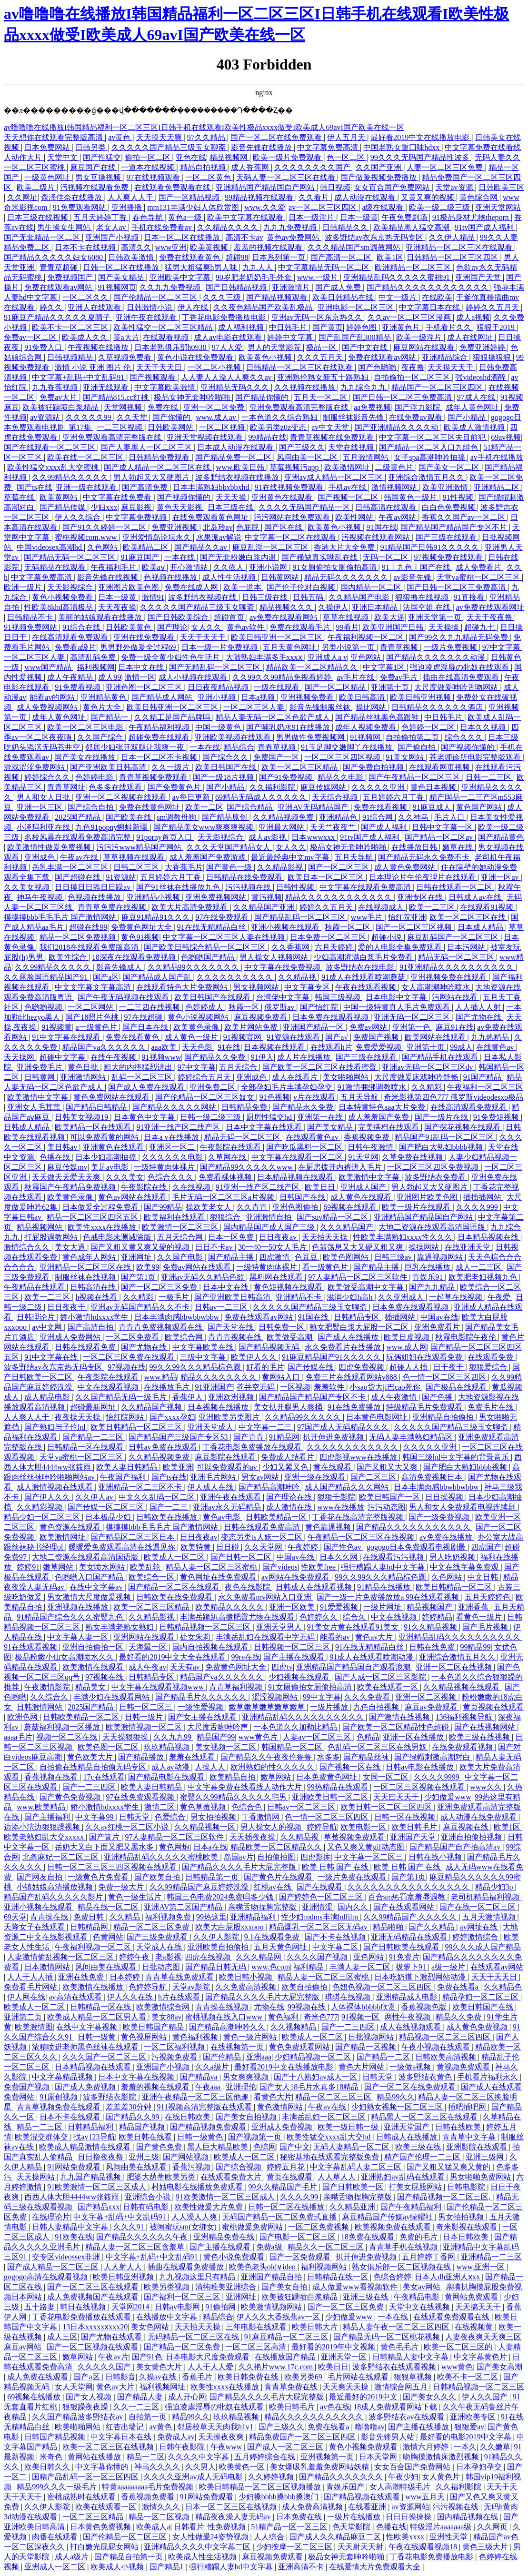 The height and width of the screenshot is (2576, 528). What do you see at coordinates (491, 2257) in the screenshot?
I see `亚洲精品一二三区` at bounding box center [491, 2257].